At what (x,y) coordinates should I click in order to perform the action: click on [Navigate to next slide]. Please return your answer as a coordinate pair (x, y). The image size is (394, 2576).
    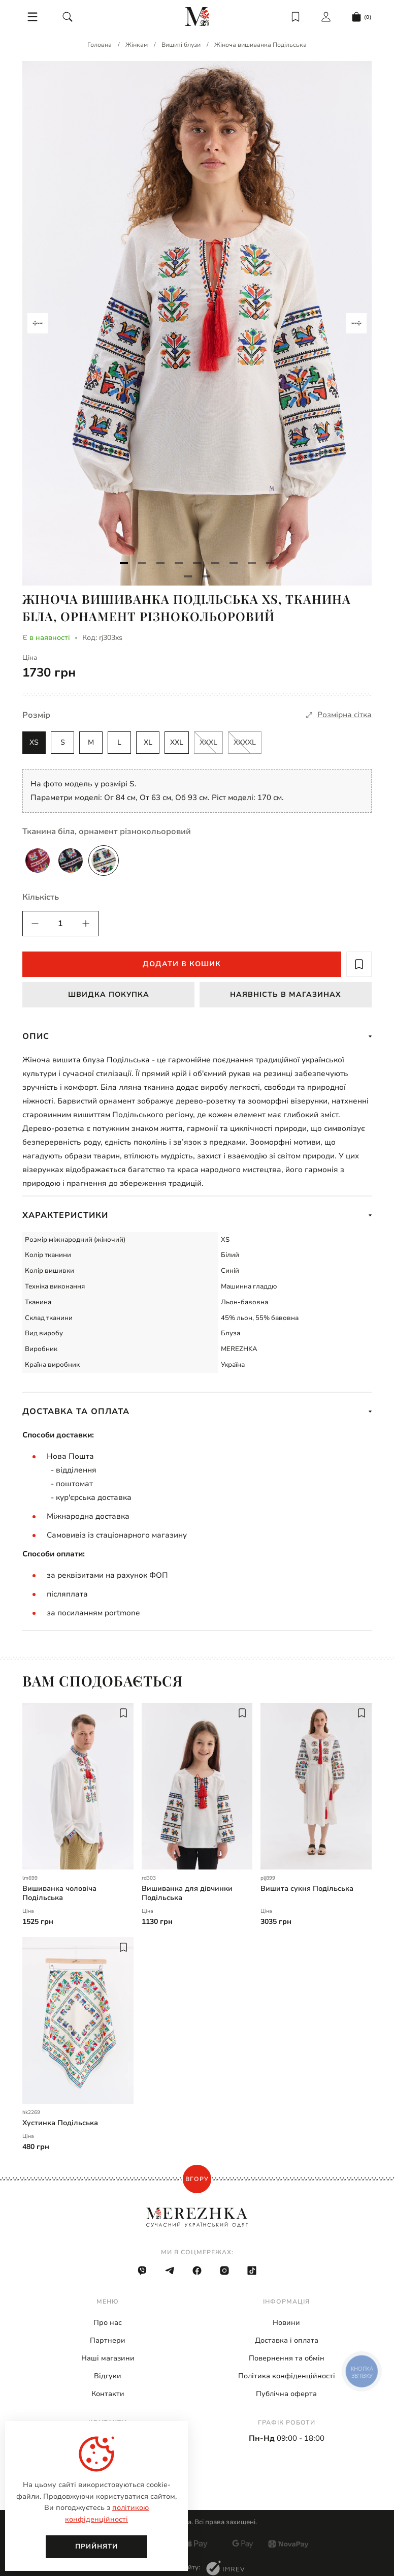
    Looking at the image, I should click on (356, 323).